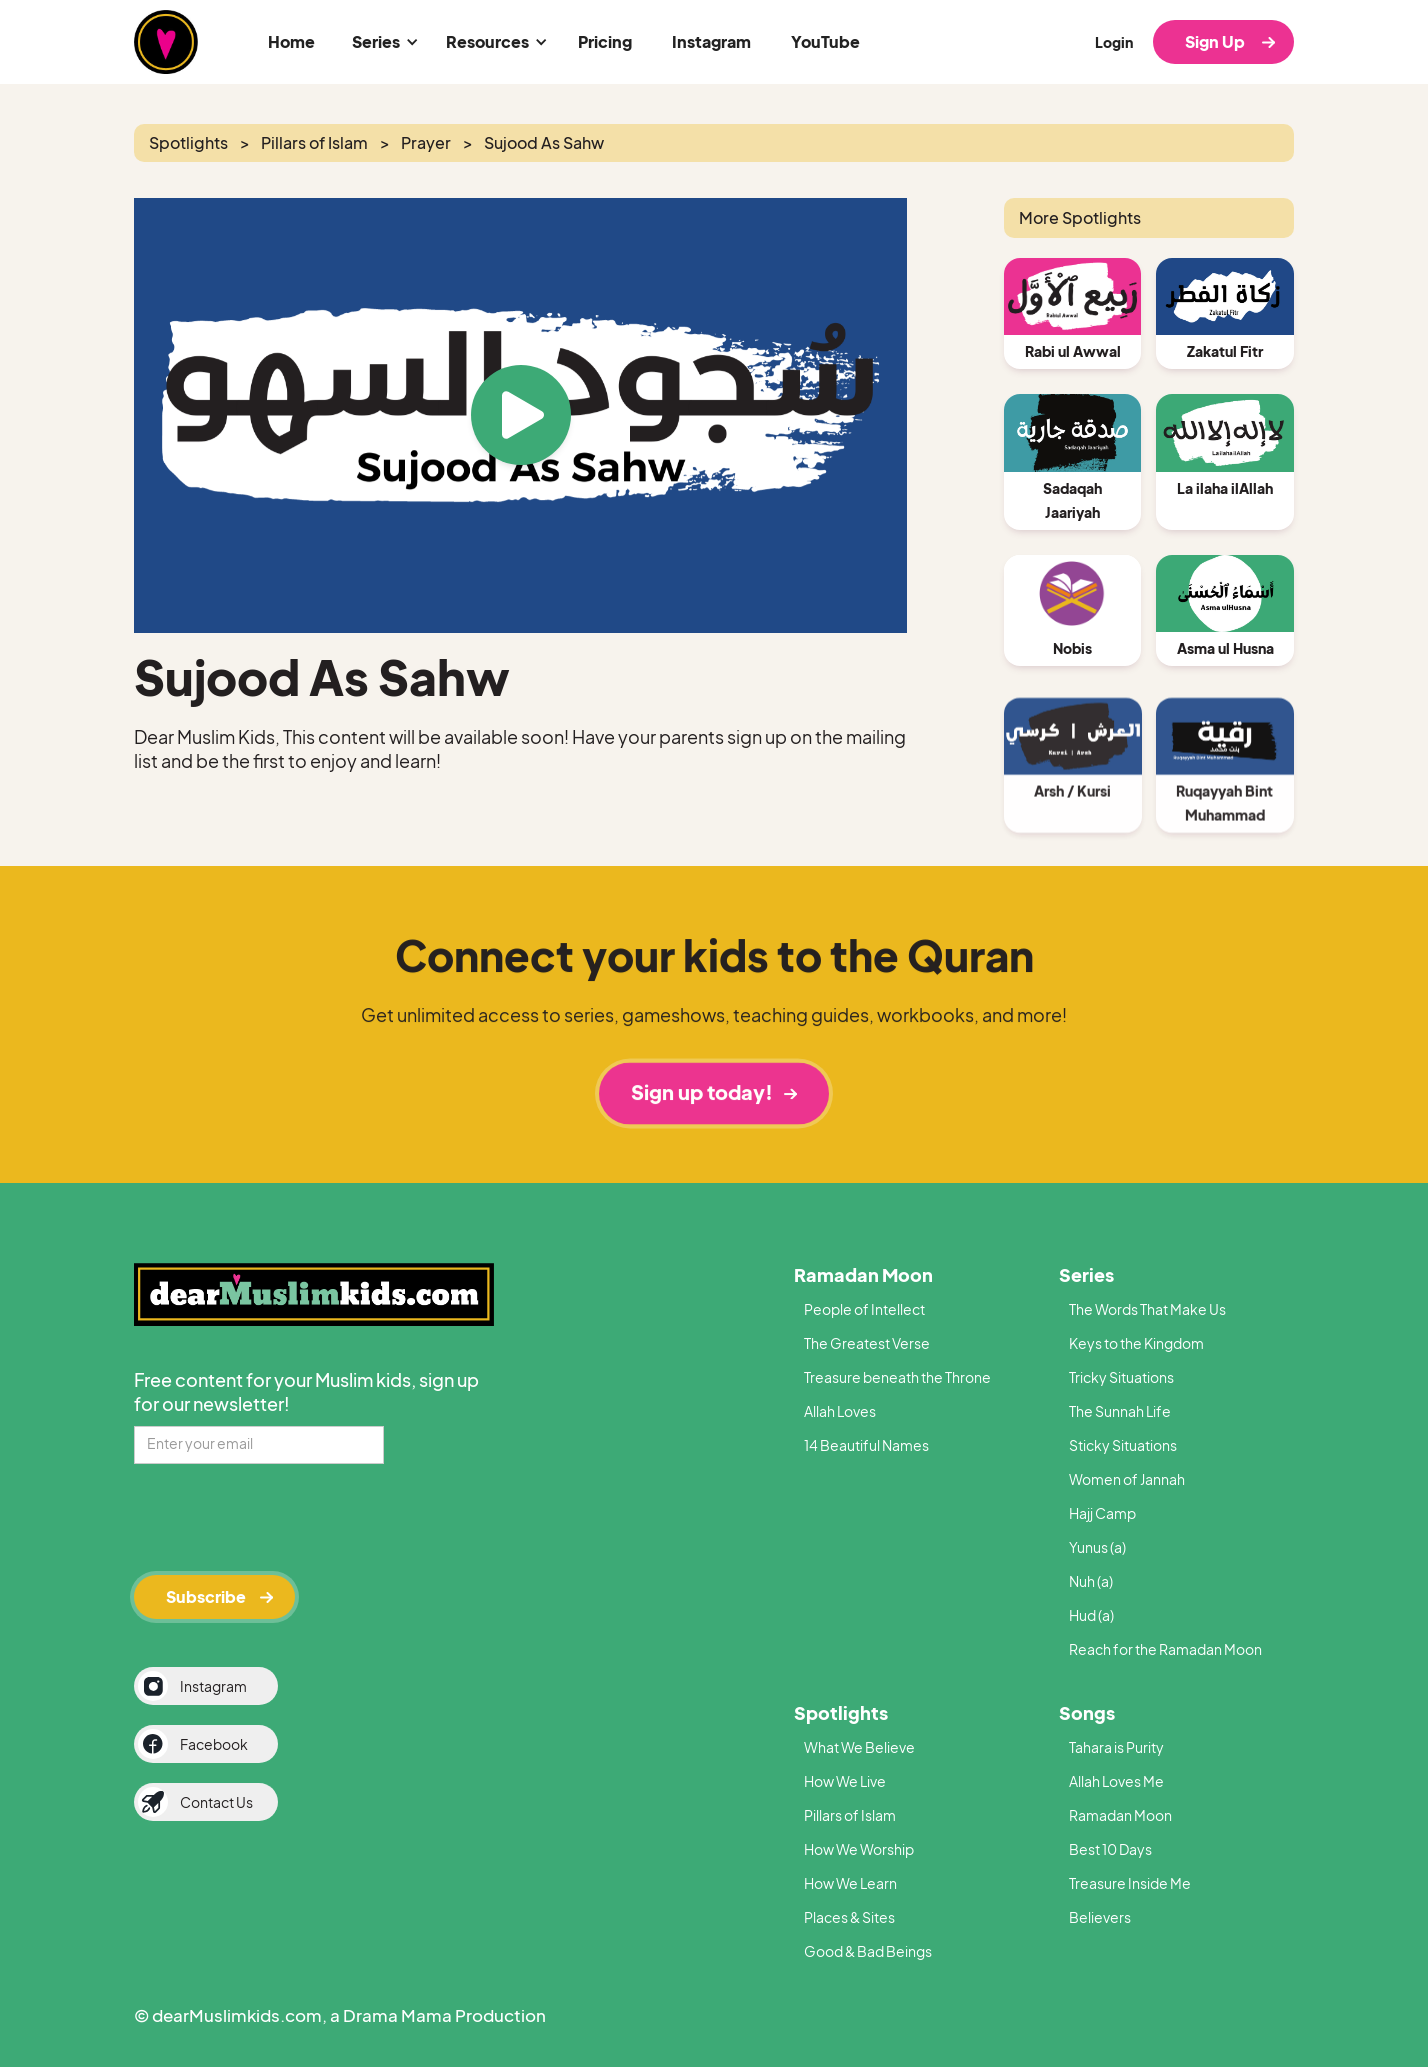 This screenshot has height=2067, width=1428. I want to click on Hud (a), so click(1091, 1615).